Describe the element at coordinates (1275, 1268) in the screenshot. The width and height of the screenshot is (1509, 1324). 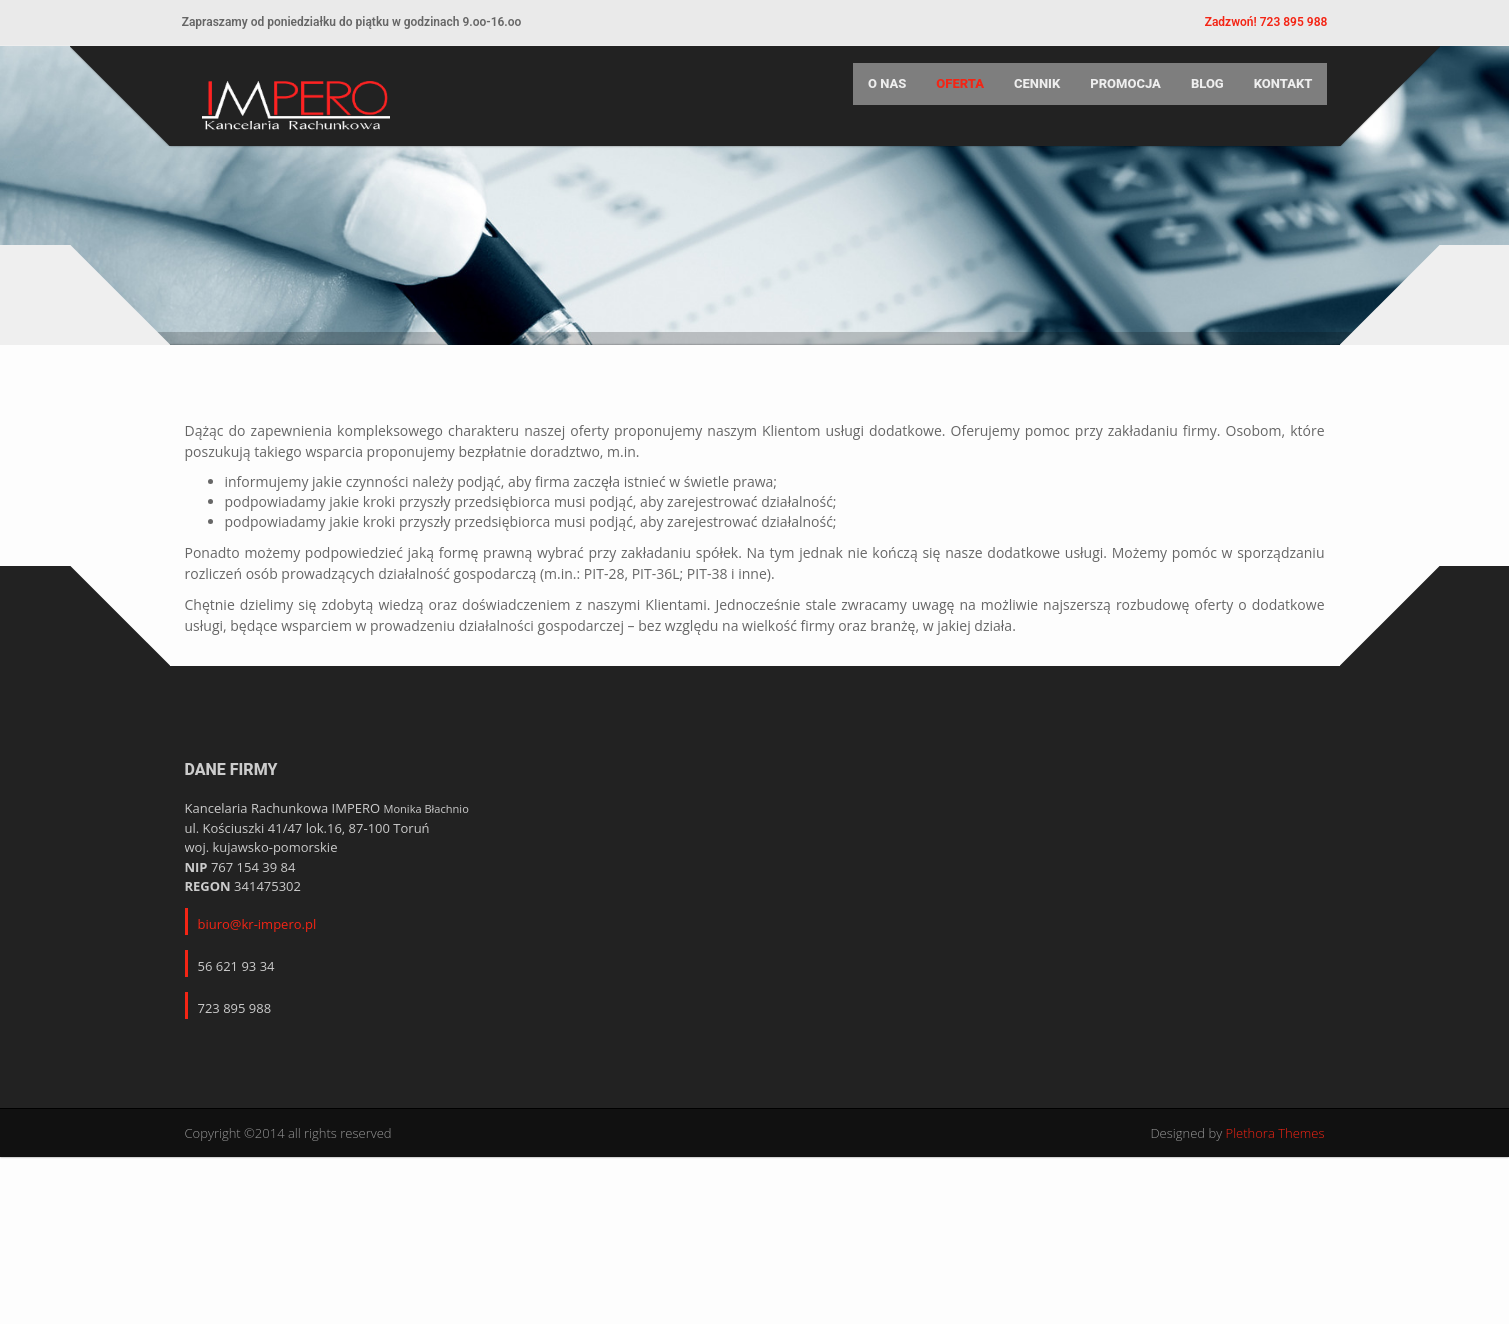
I see `Plethora Themes` at that location.